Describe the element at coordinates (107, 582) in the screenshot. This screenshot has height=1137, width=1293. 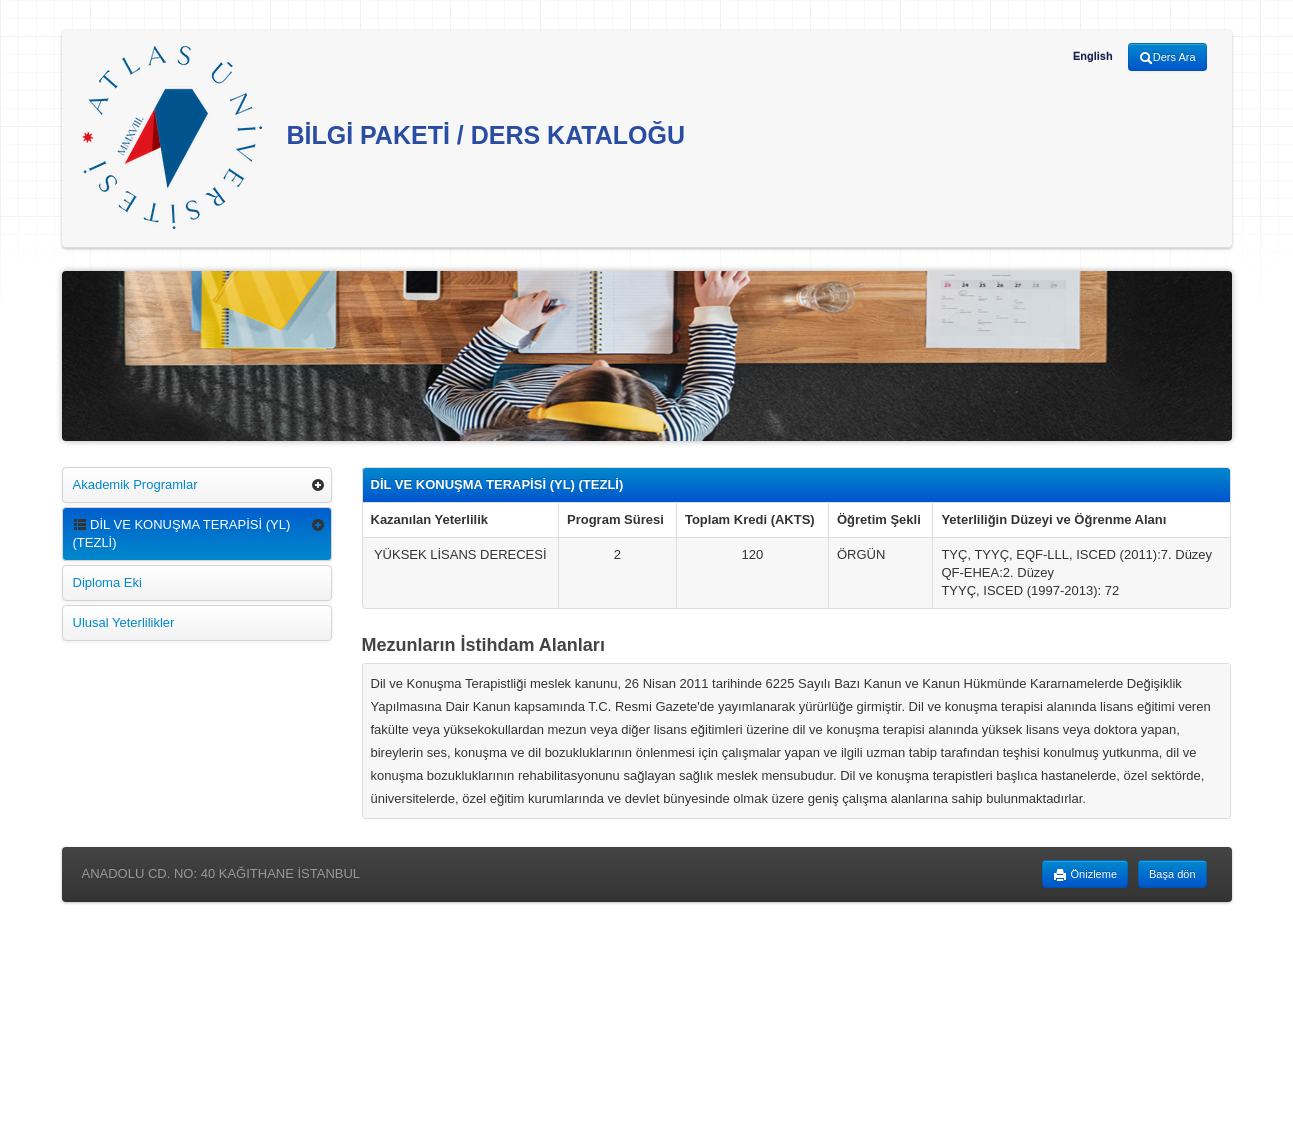
I see `Diploma Eki` at that location.